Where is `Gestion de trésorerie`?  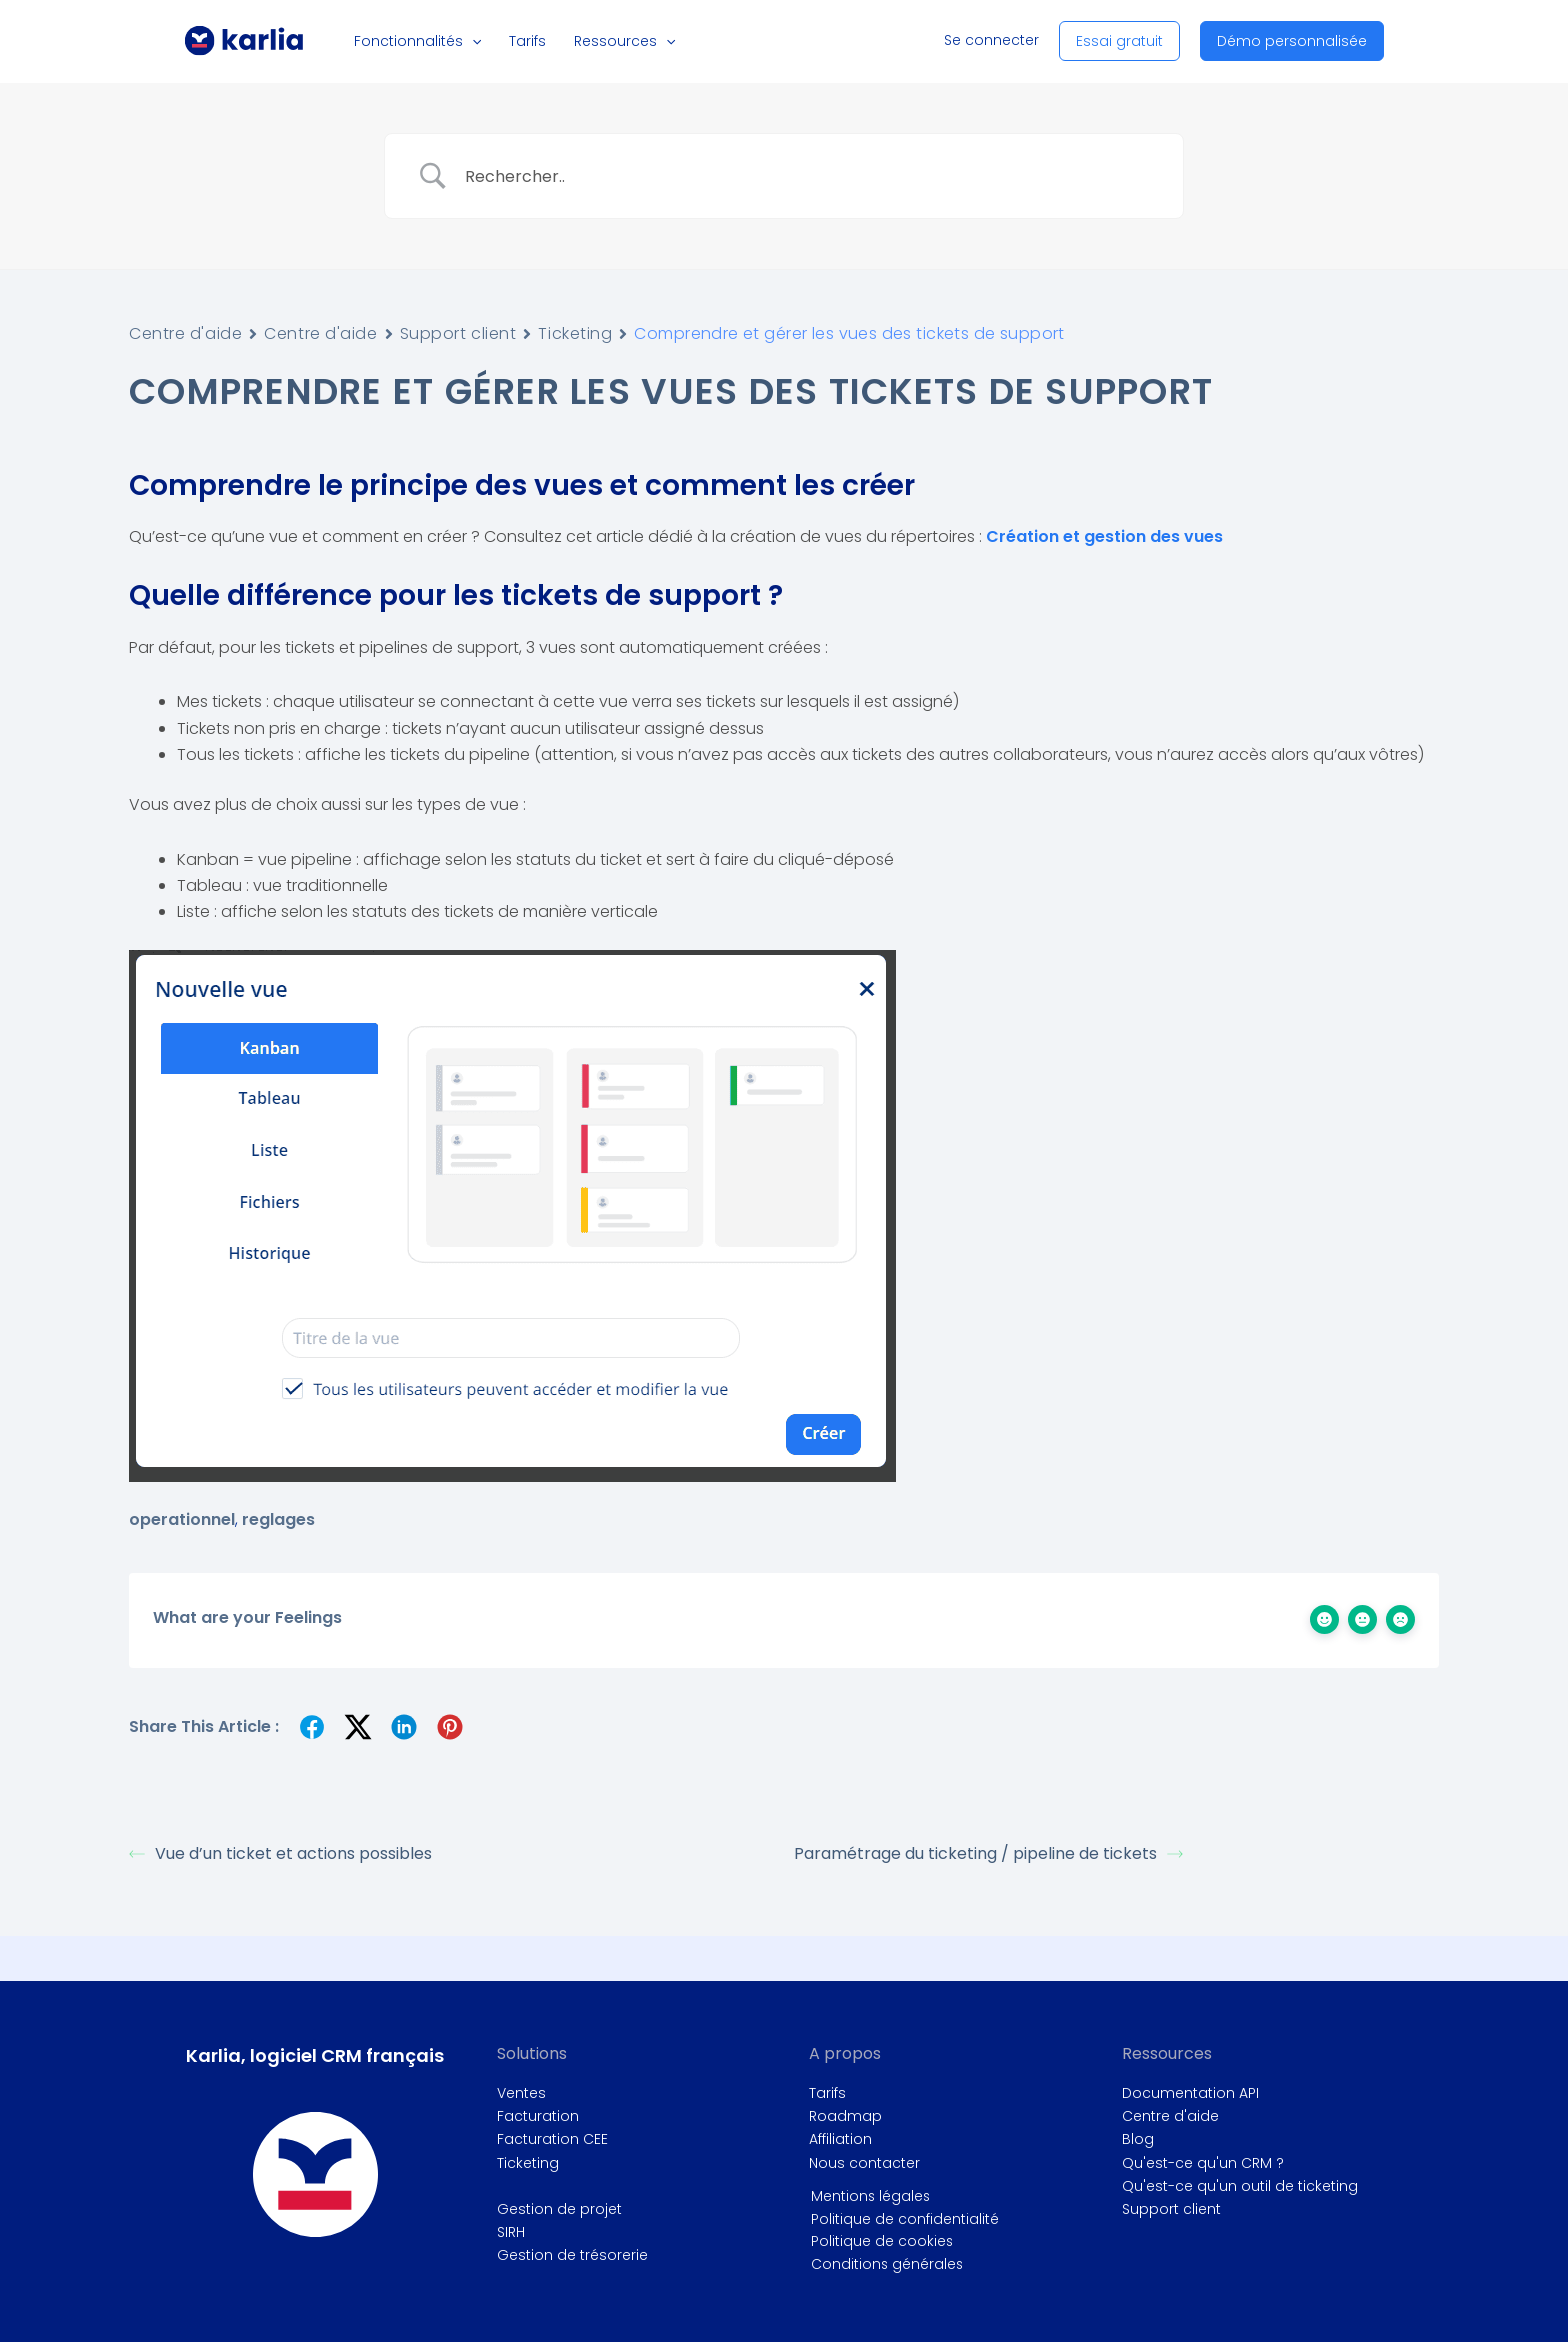
Gestion de trésorerie is located at coordinates (572, 2255).